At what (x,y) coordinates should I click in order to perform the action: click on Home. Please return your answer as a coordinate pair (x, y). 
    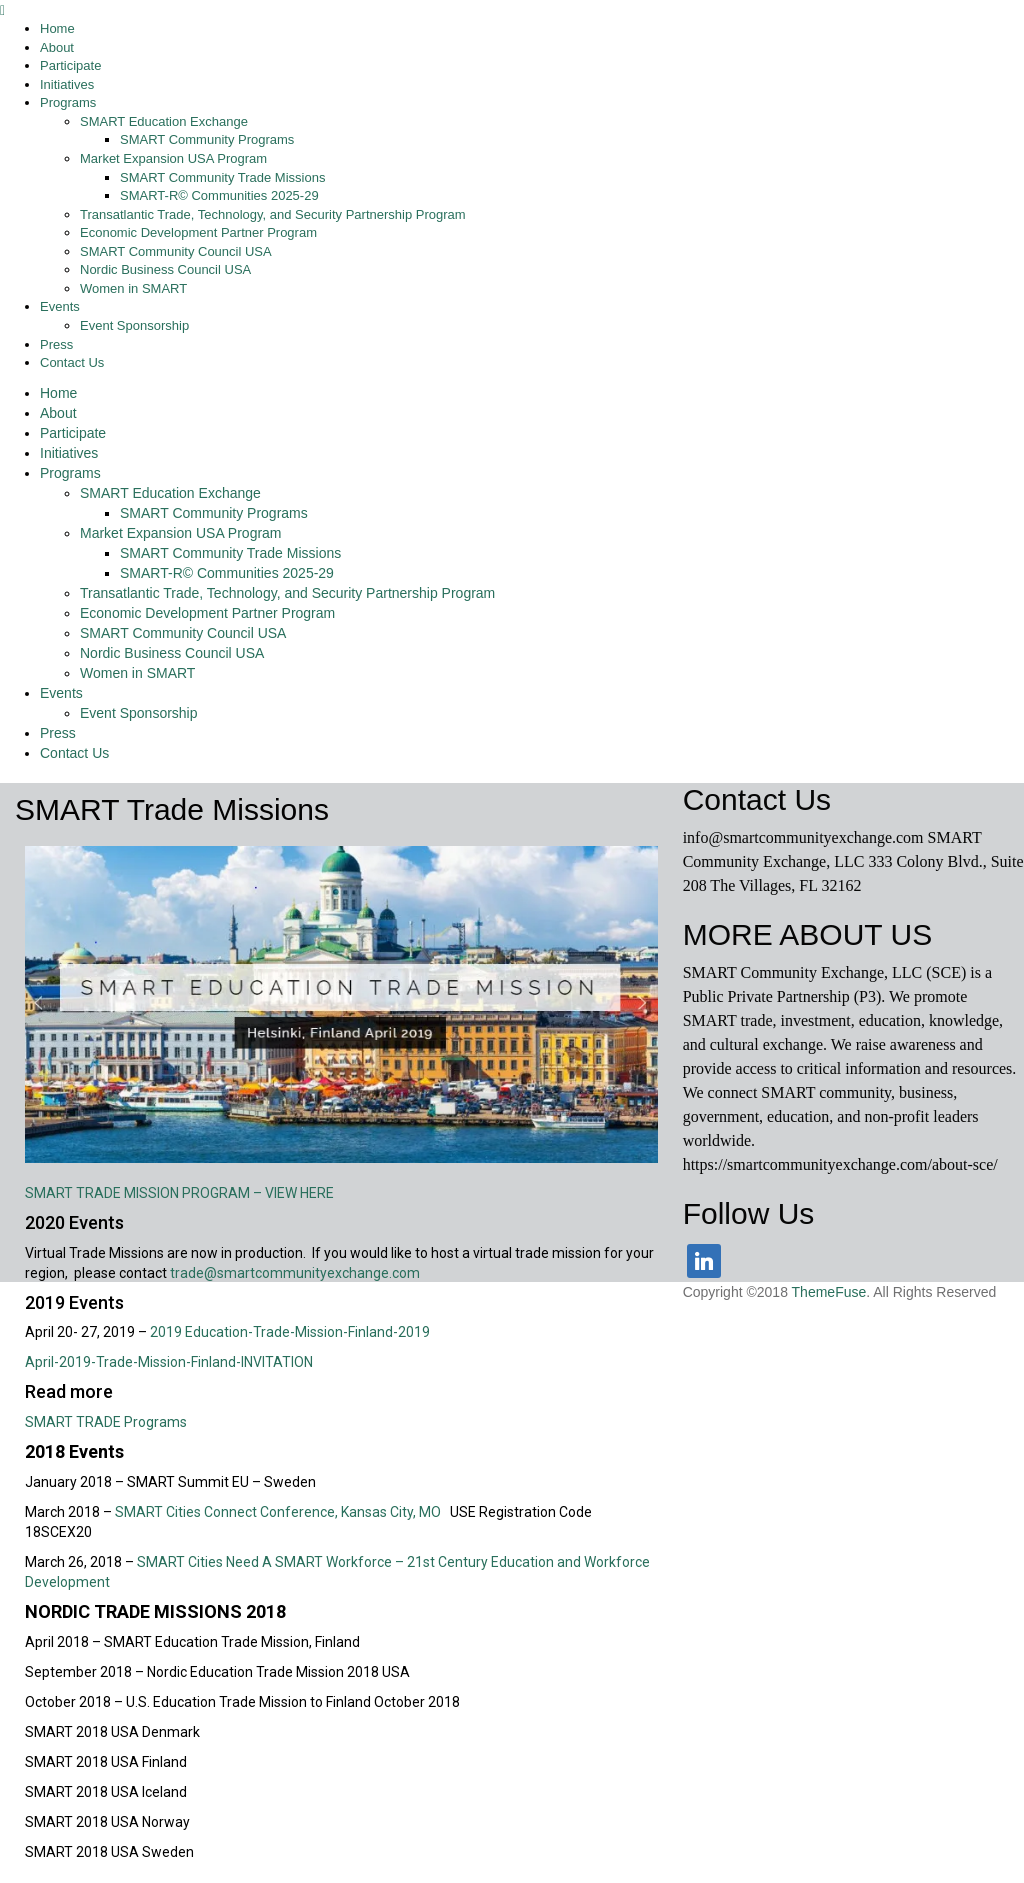
    Looking at the image, I should click on (58, 393).